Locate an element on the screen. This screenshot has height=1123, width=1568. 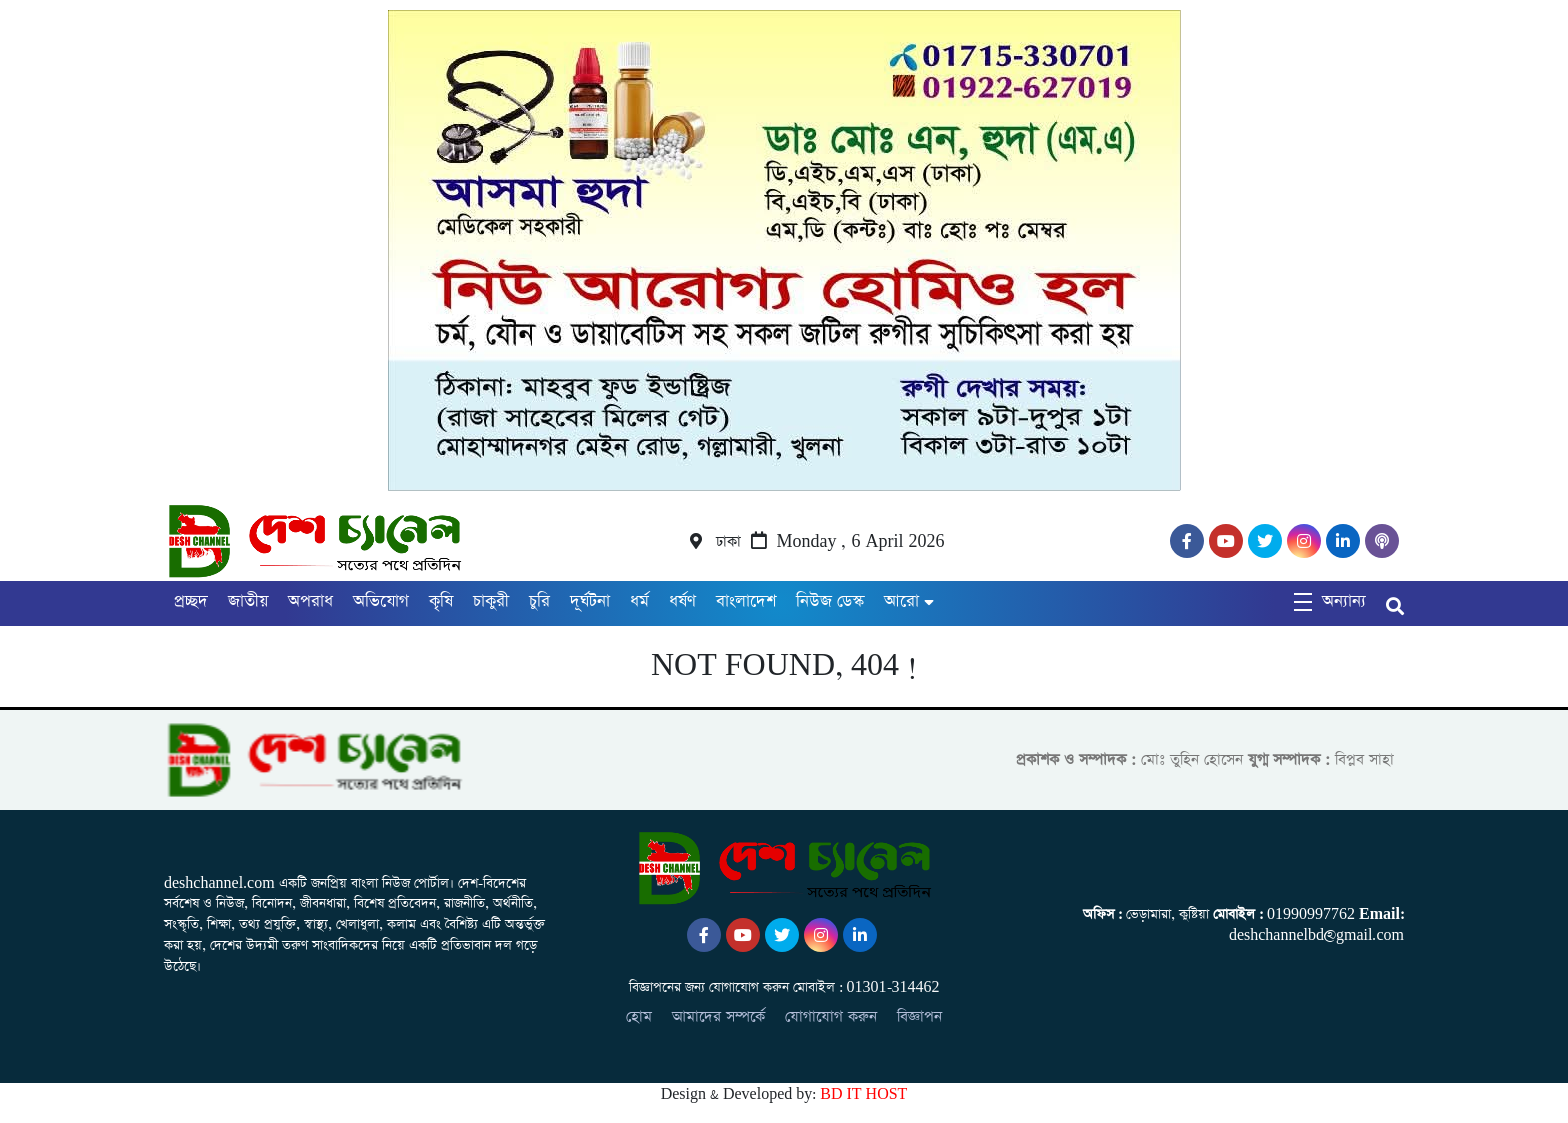
দূর্ঘটনা is located at coordinates (590, 601).